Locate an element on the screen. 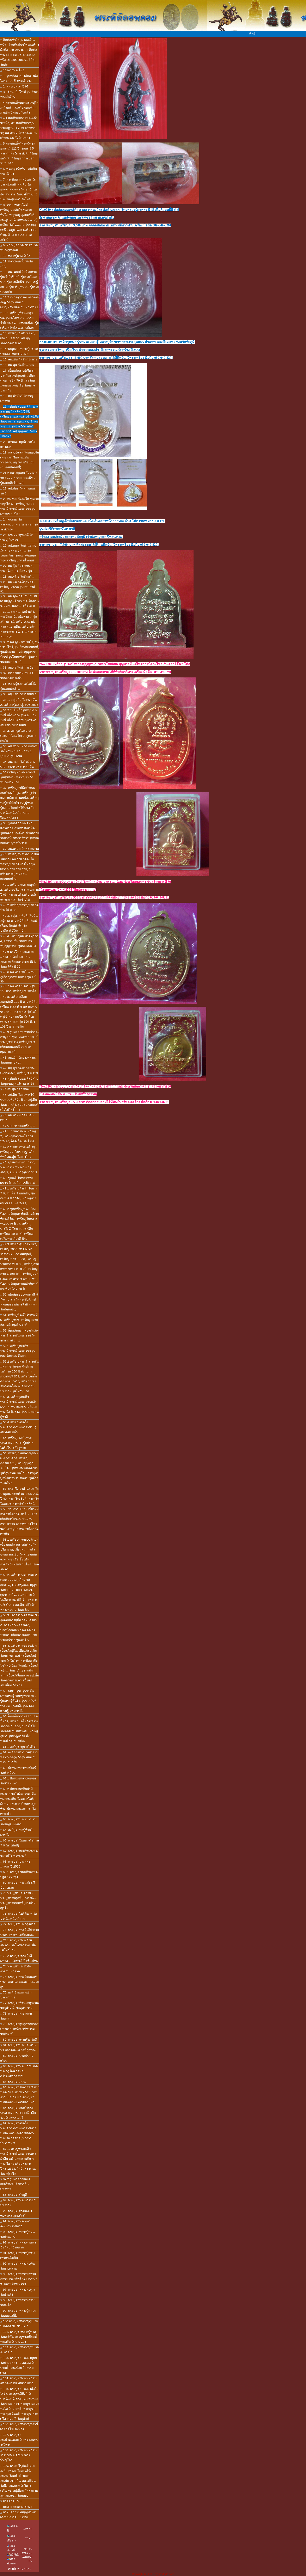 This screenshot has width=306, height=2576. 11. หลวงพ่อพริ้ง วัดซับชมพู is located at coordinates (16, 264).